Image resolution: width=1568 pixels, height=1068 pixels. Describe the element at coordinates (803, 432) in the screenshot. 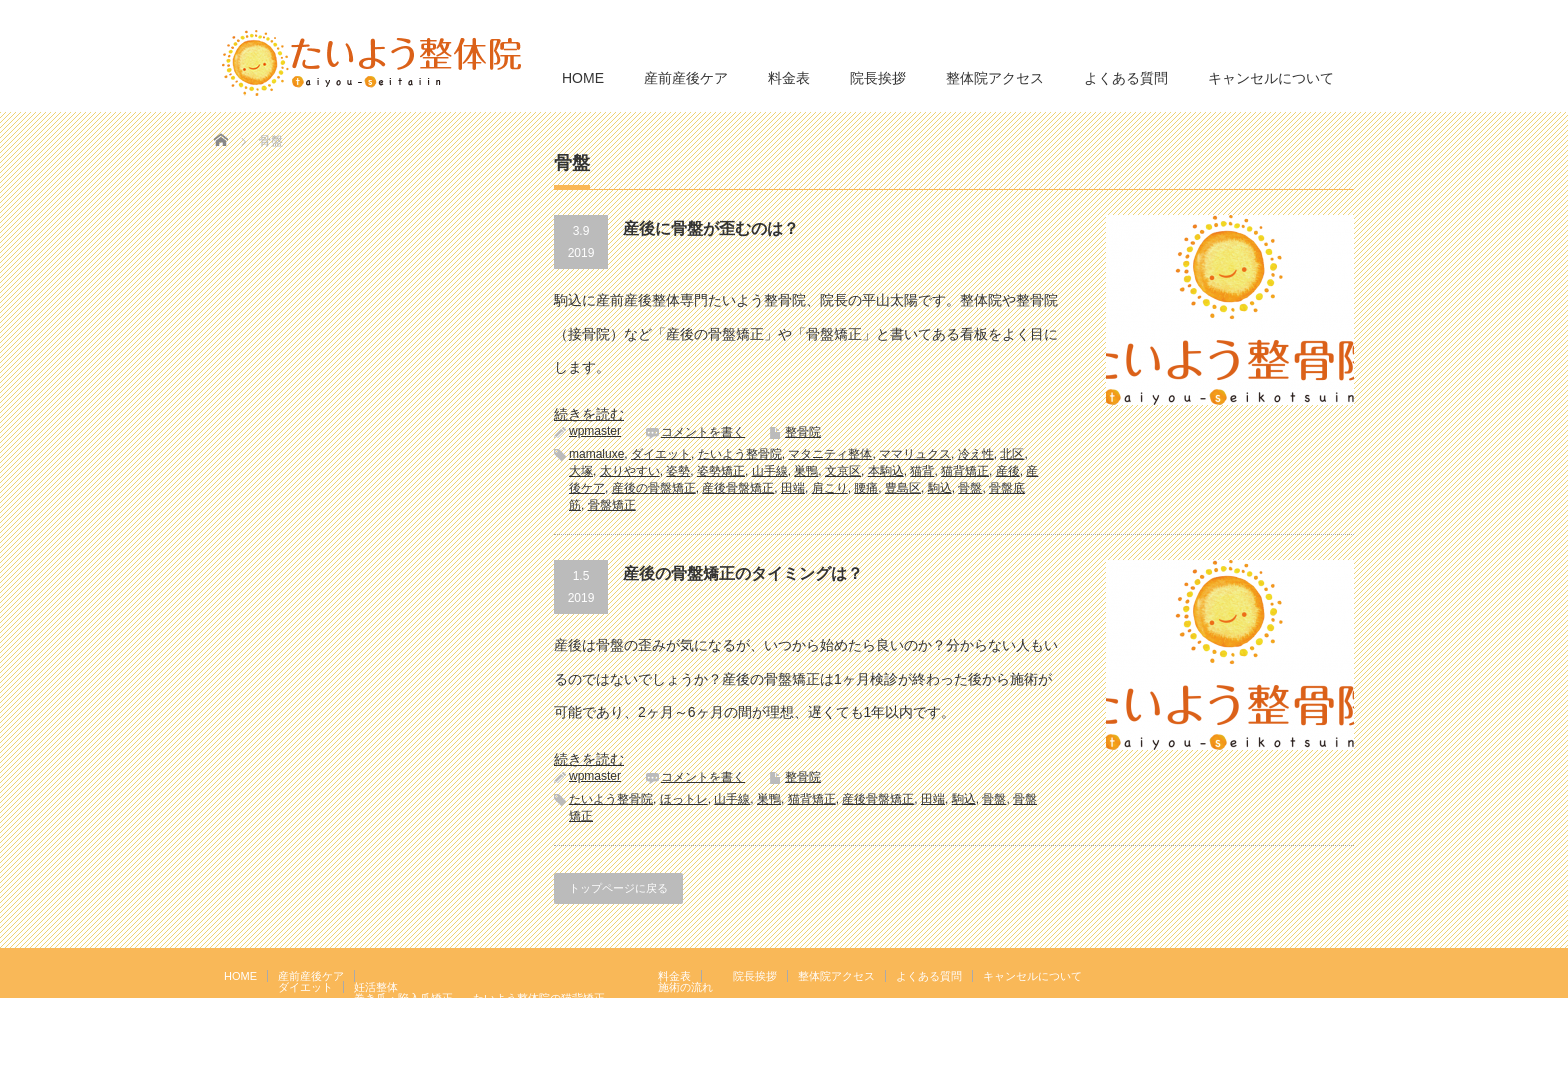

I see `整骨院` at that location.